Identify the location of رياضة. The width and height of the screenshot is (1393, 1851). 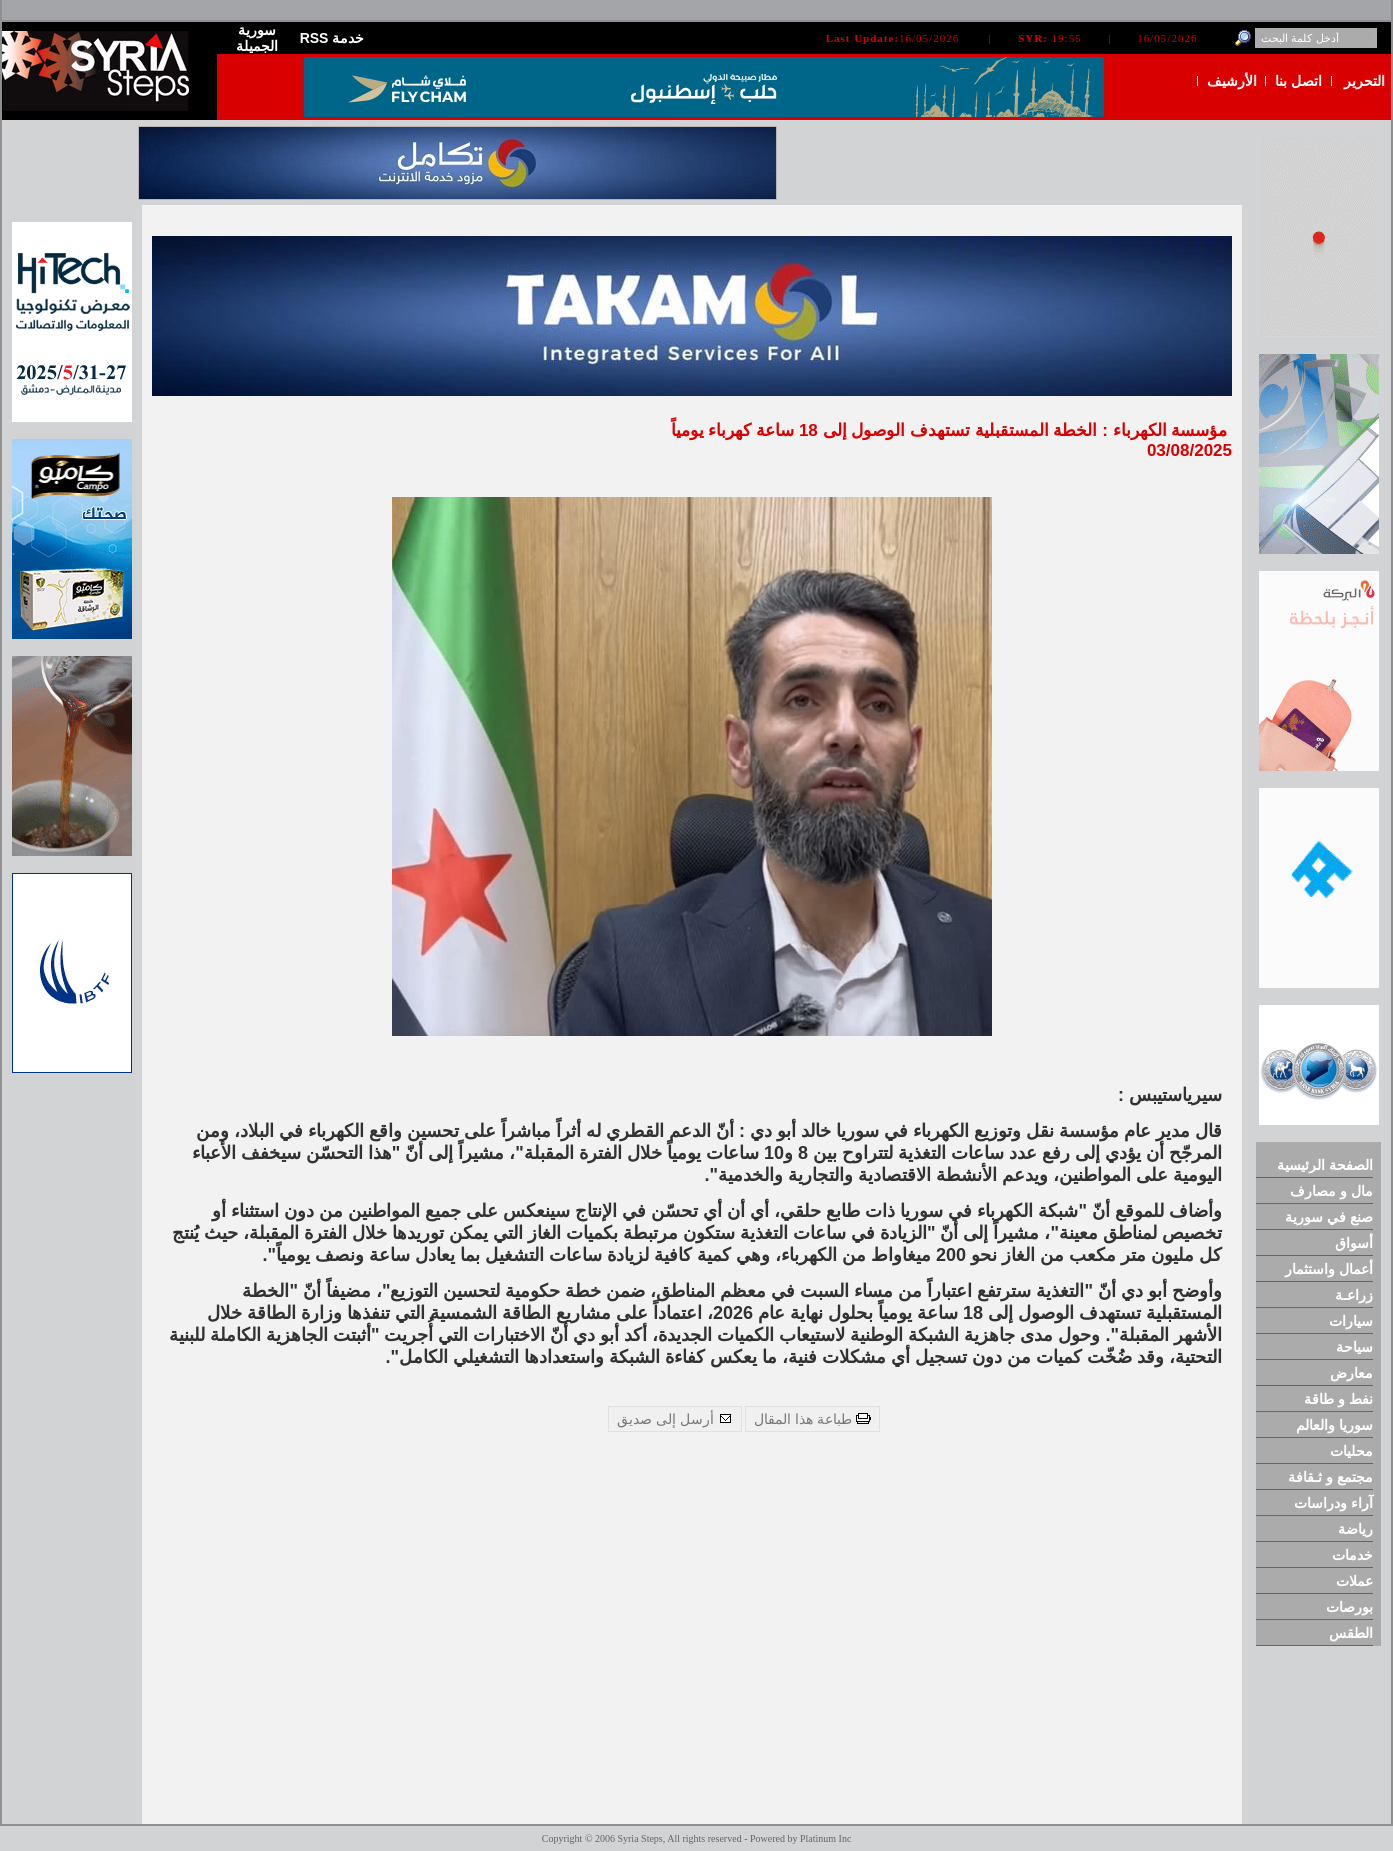
(1355, 1529).